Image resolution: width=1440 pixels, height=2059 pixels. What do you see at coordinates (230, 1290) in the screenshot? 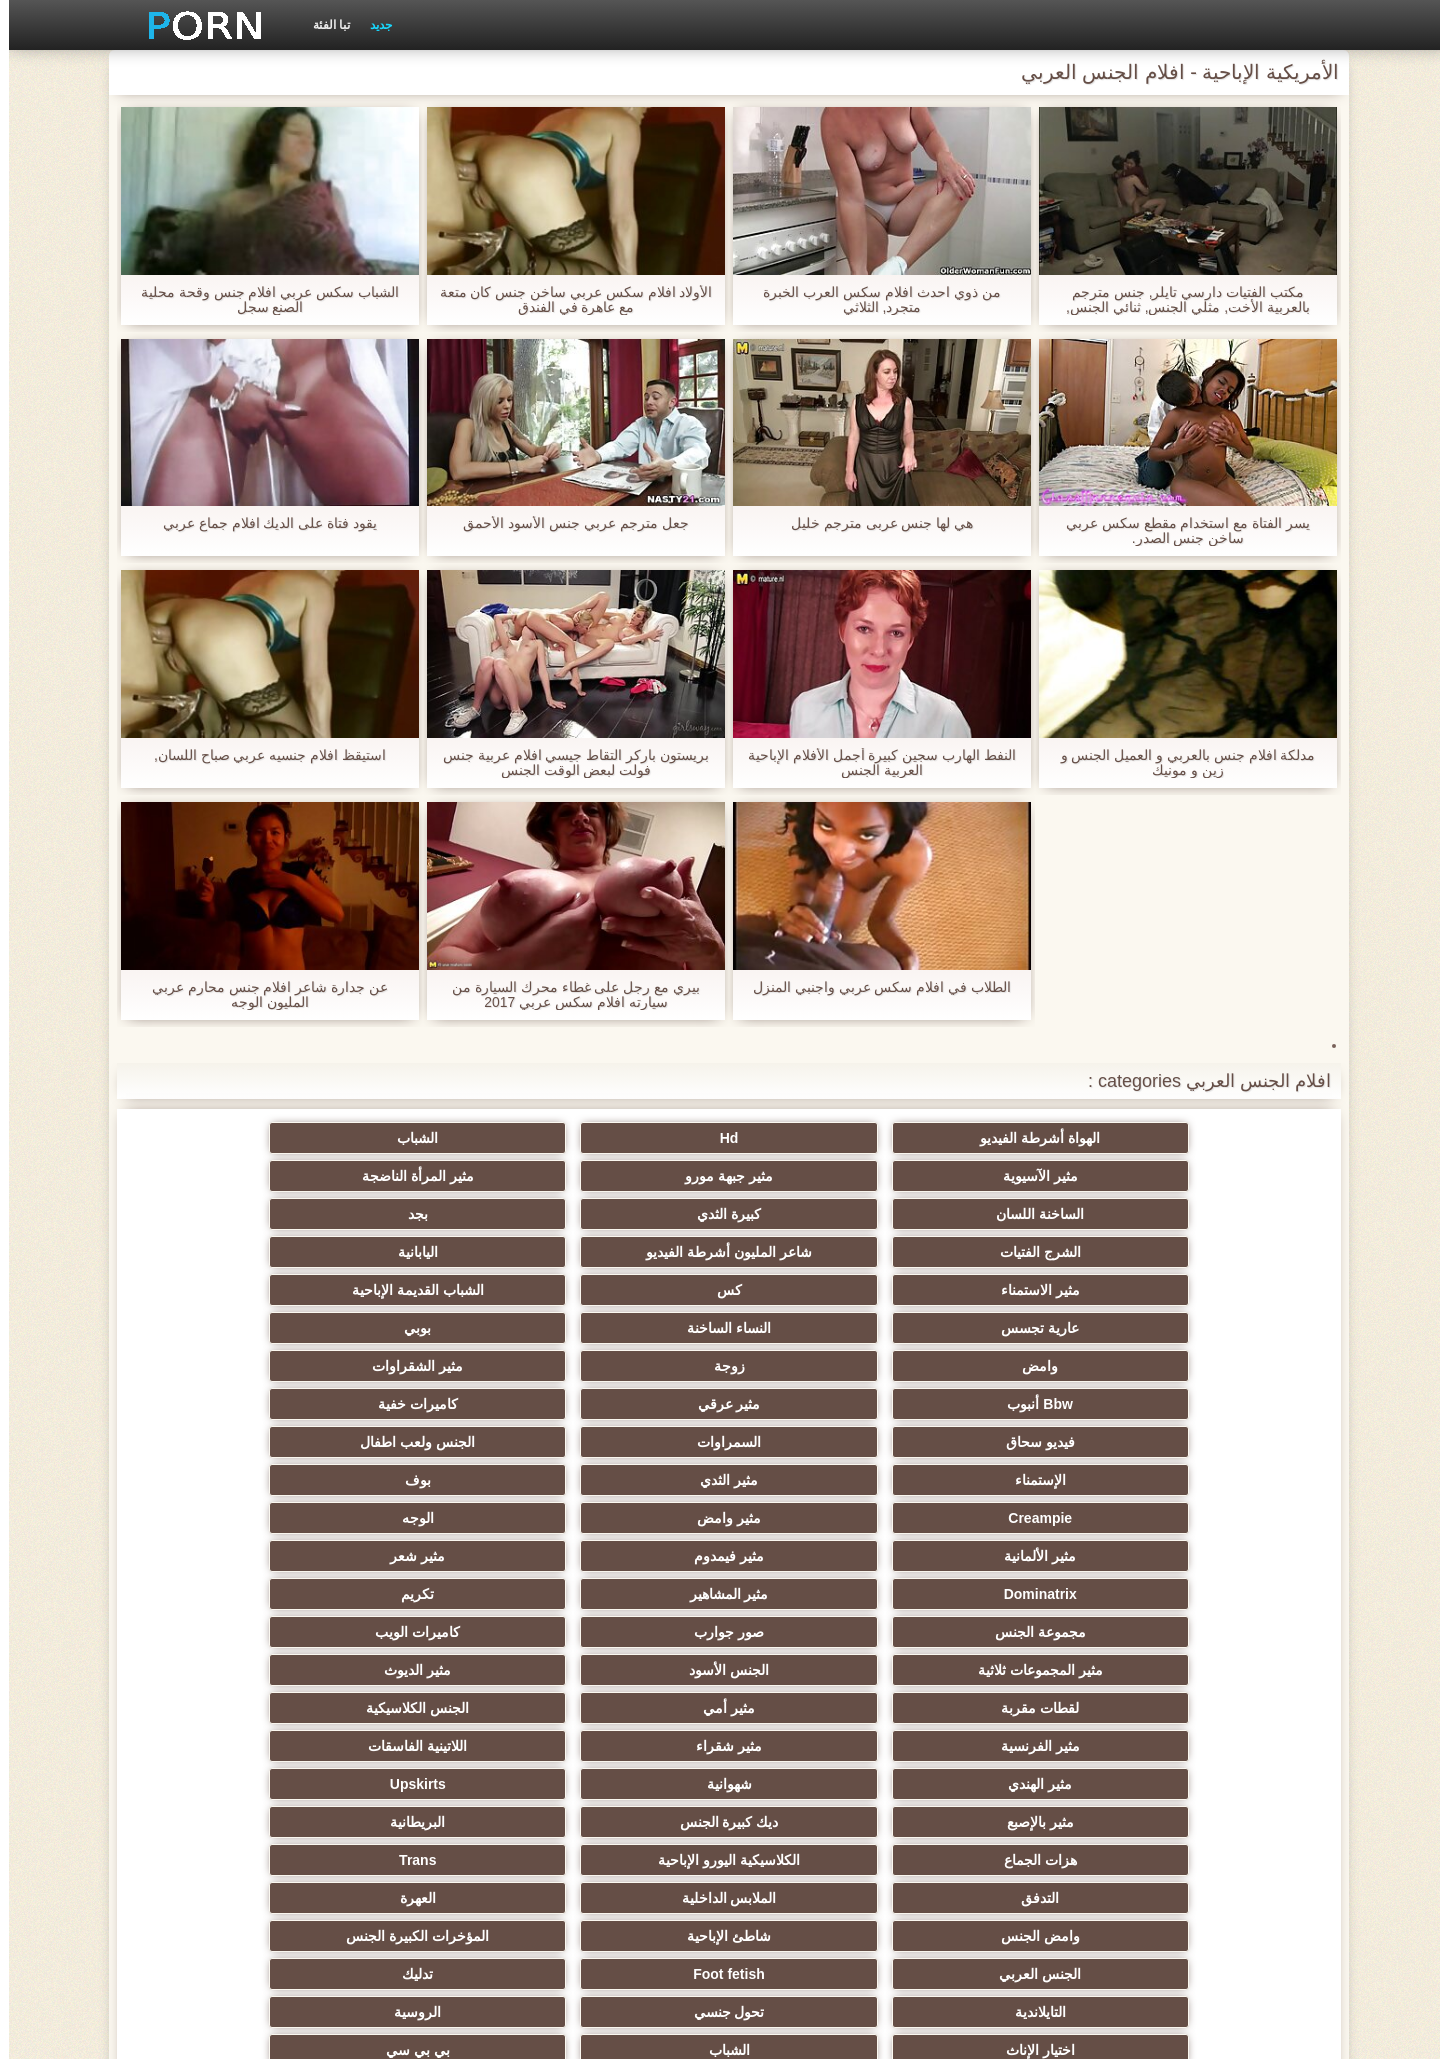
I see `بوف` at bounding box center [230, 1290].